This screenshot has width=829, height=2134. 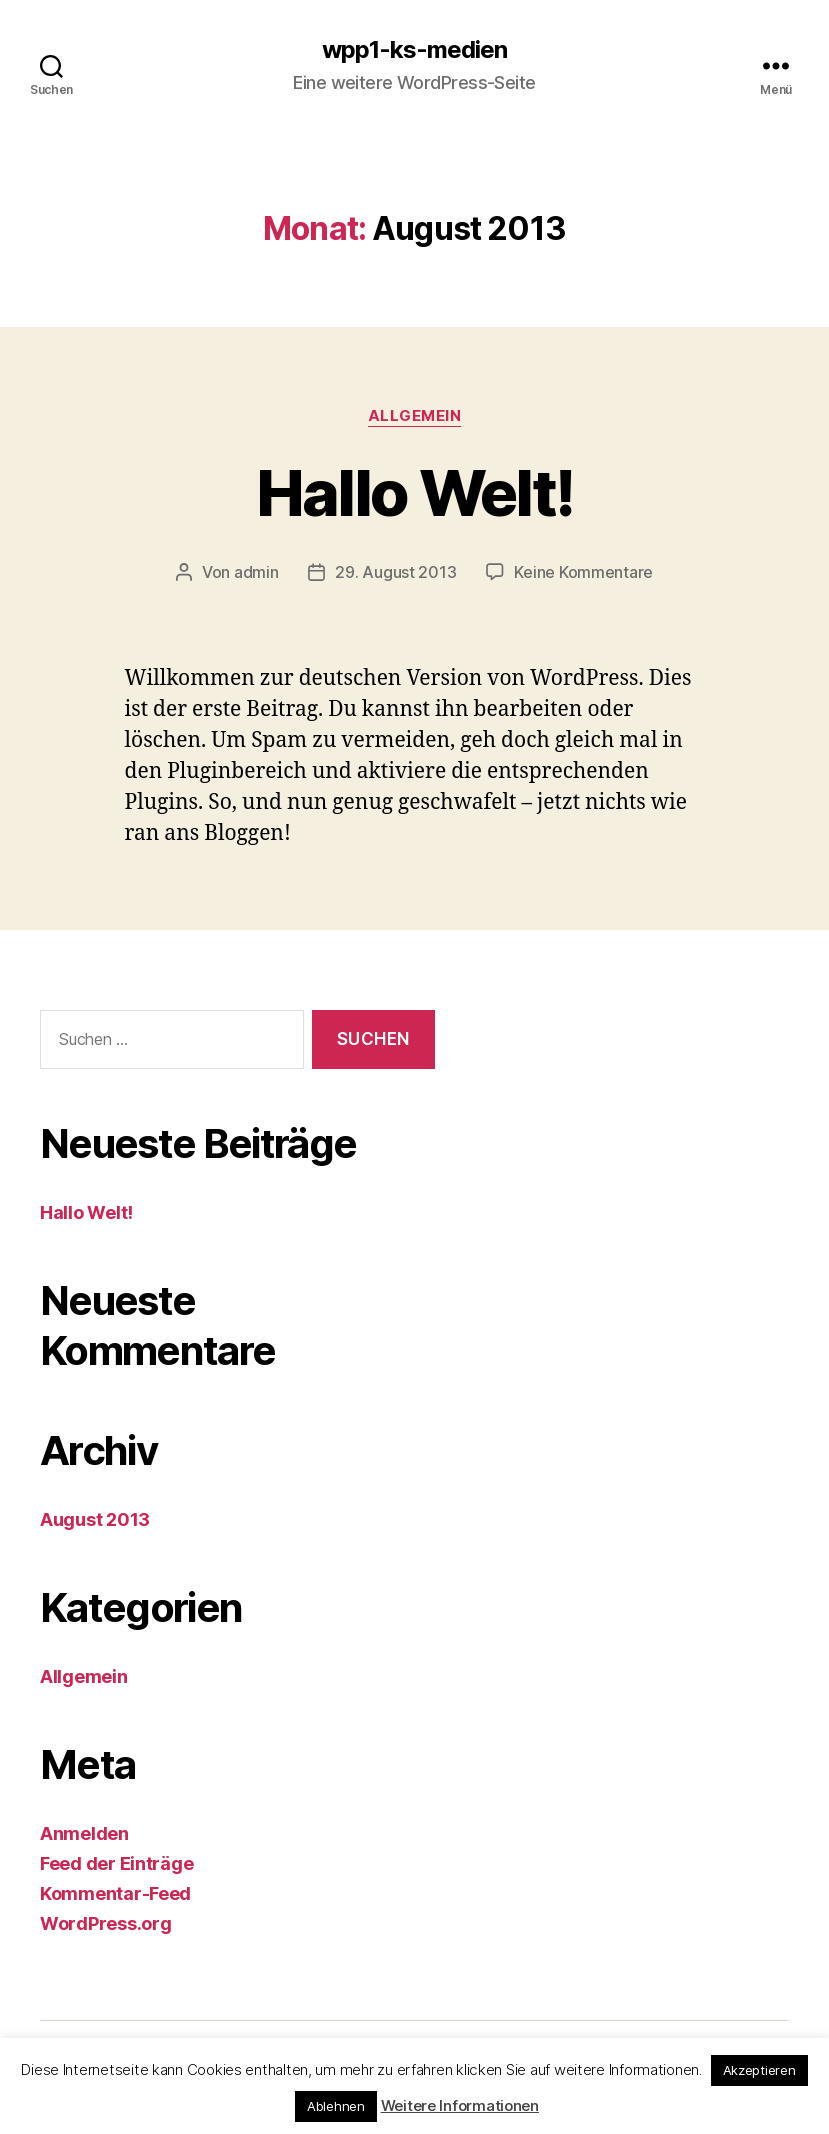 I want to click on 29. August 2013, so click(x=395, y=572).